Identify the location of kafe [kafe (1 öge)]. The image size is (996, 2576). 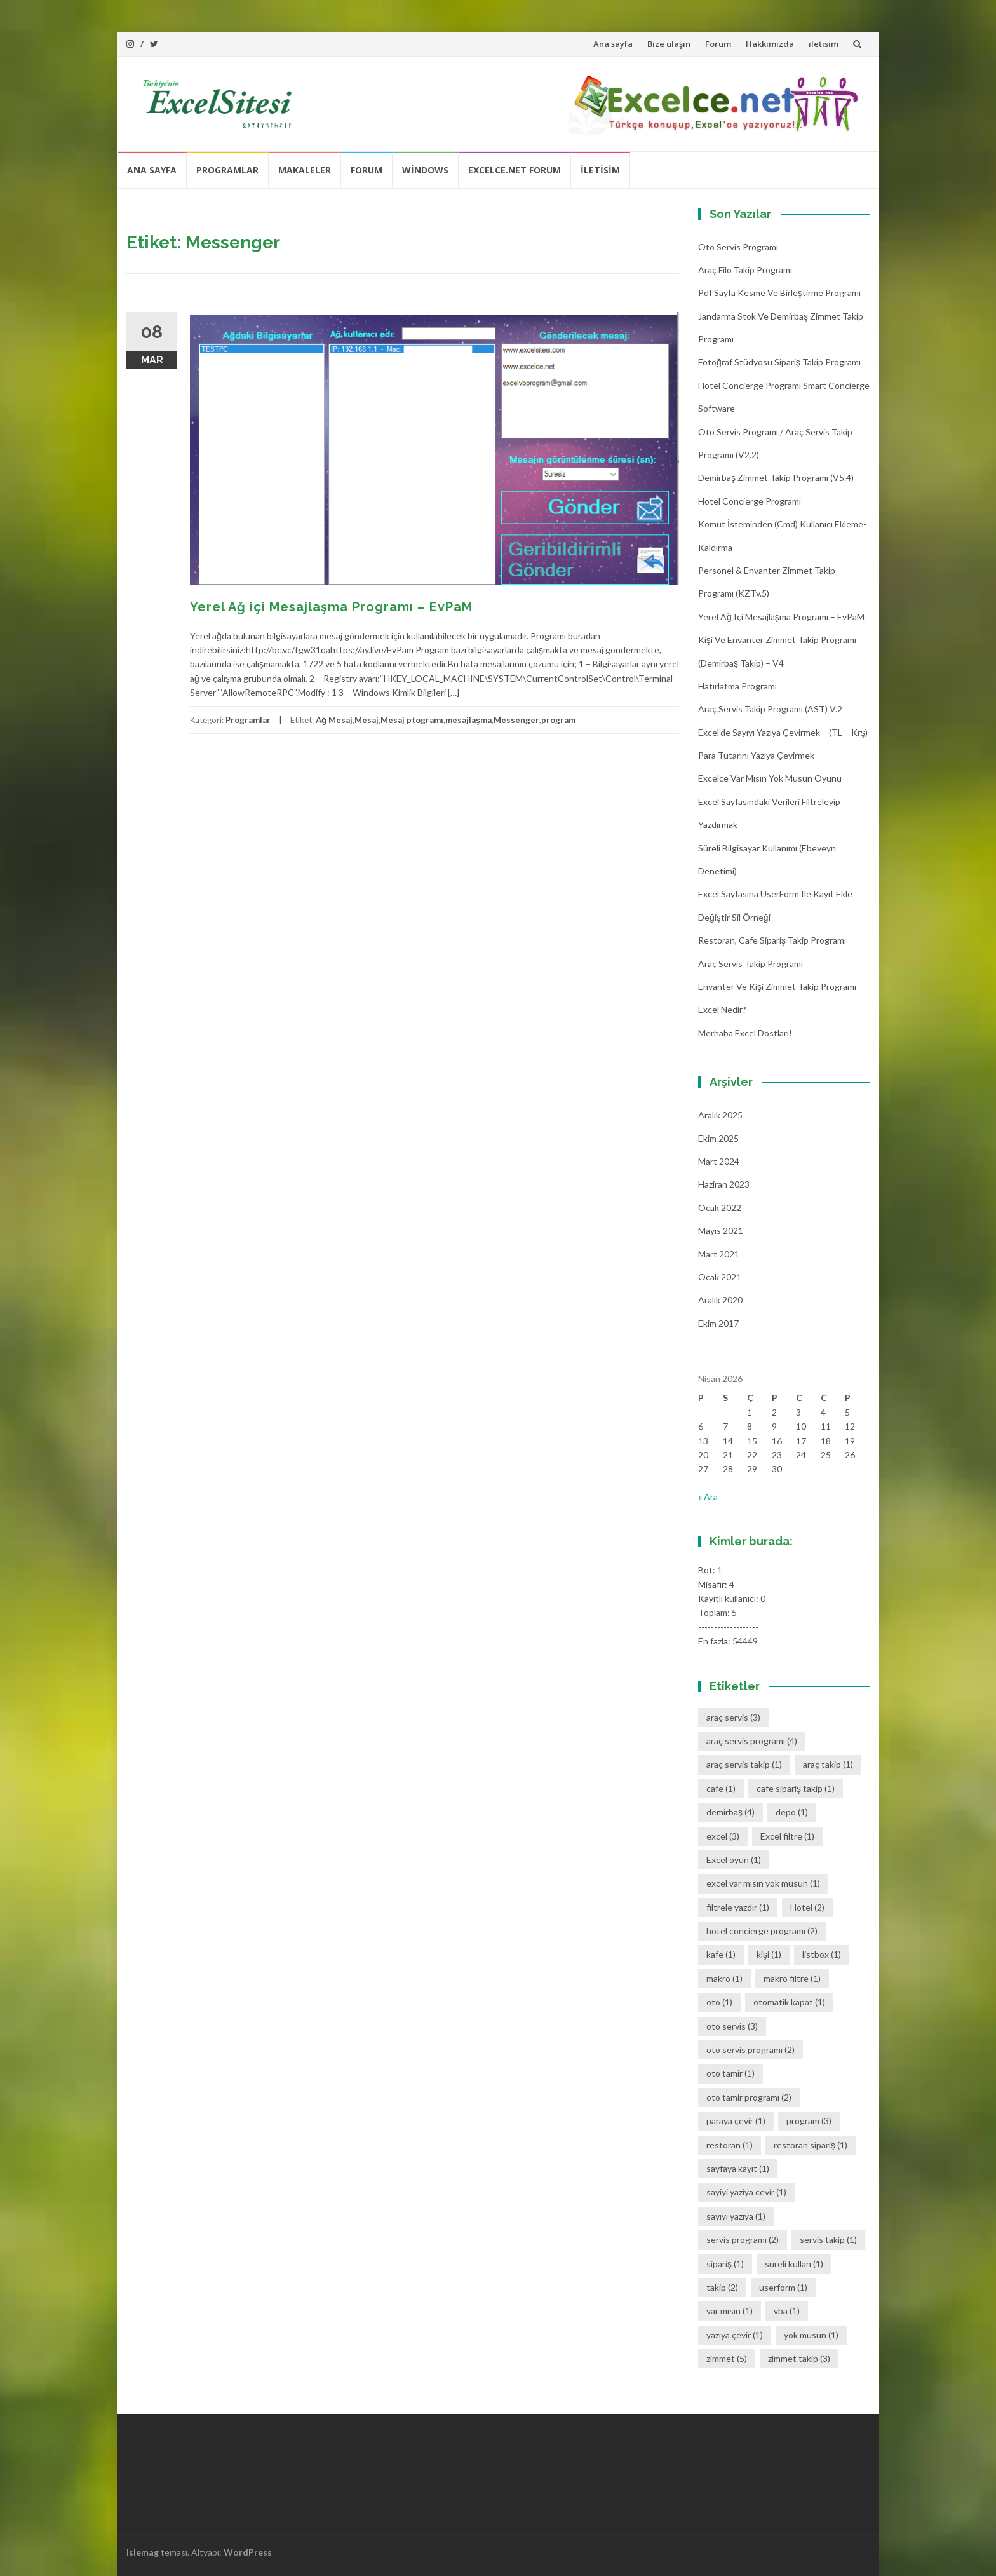
(721, 1954).